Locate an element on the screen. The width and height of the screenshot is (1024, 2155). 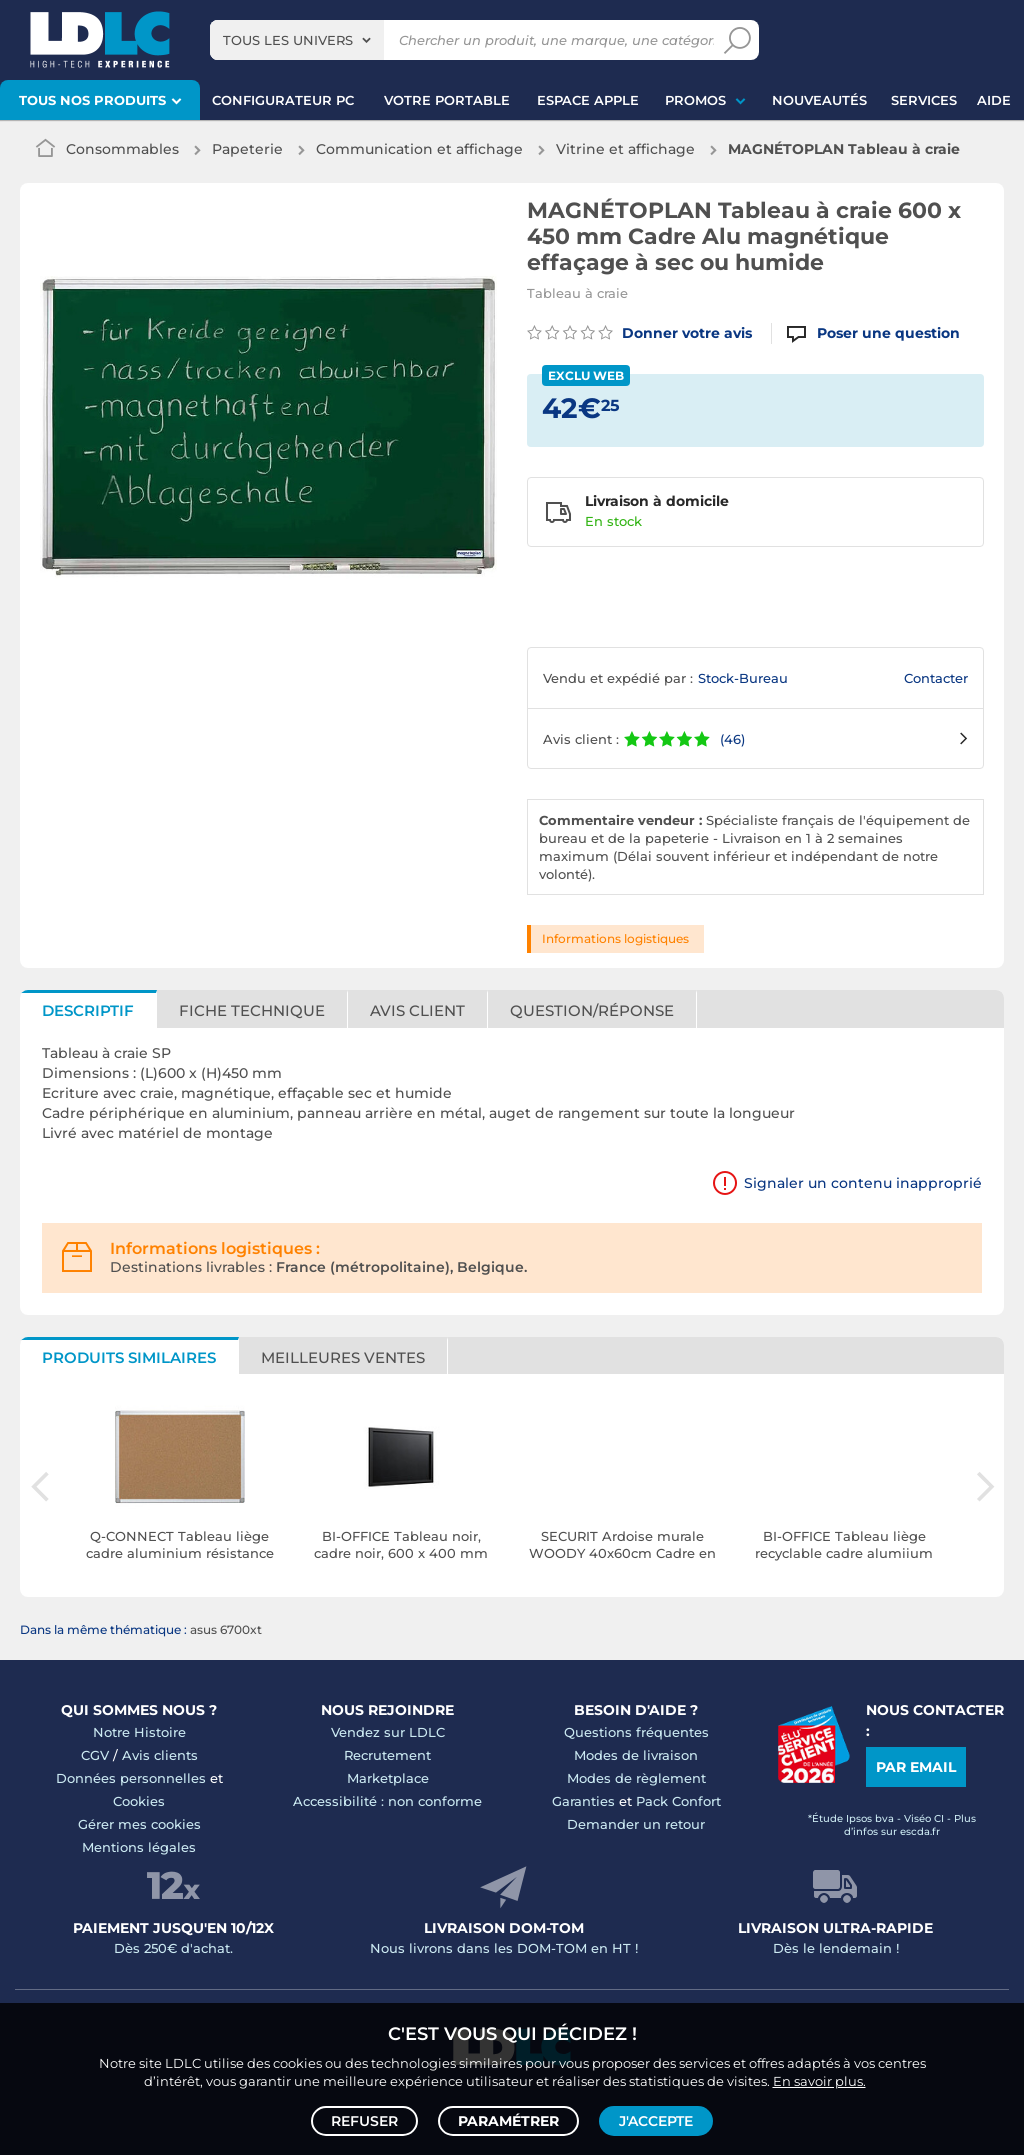
En savoir plus. is located at coordinates (819, 2081).